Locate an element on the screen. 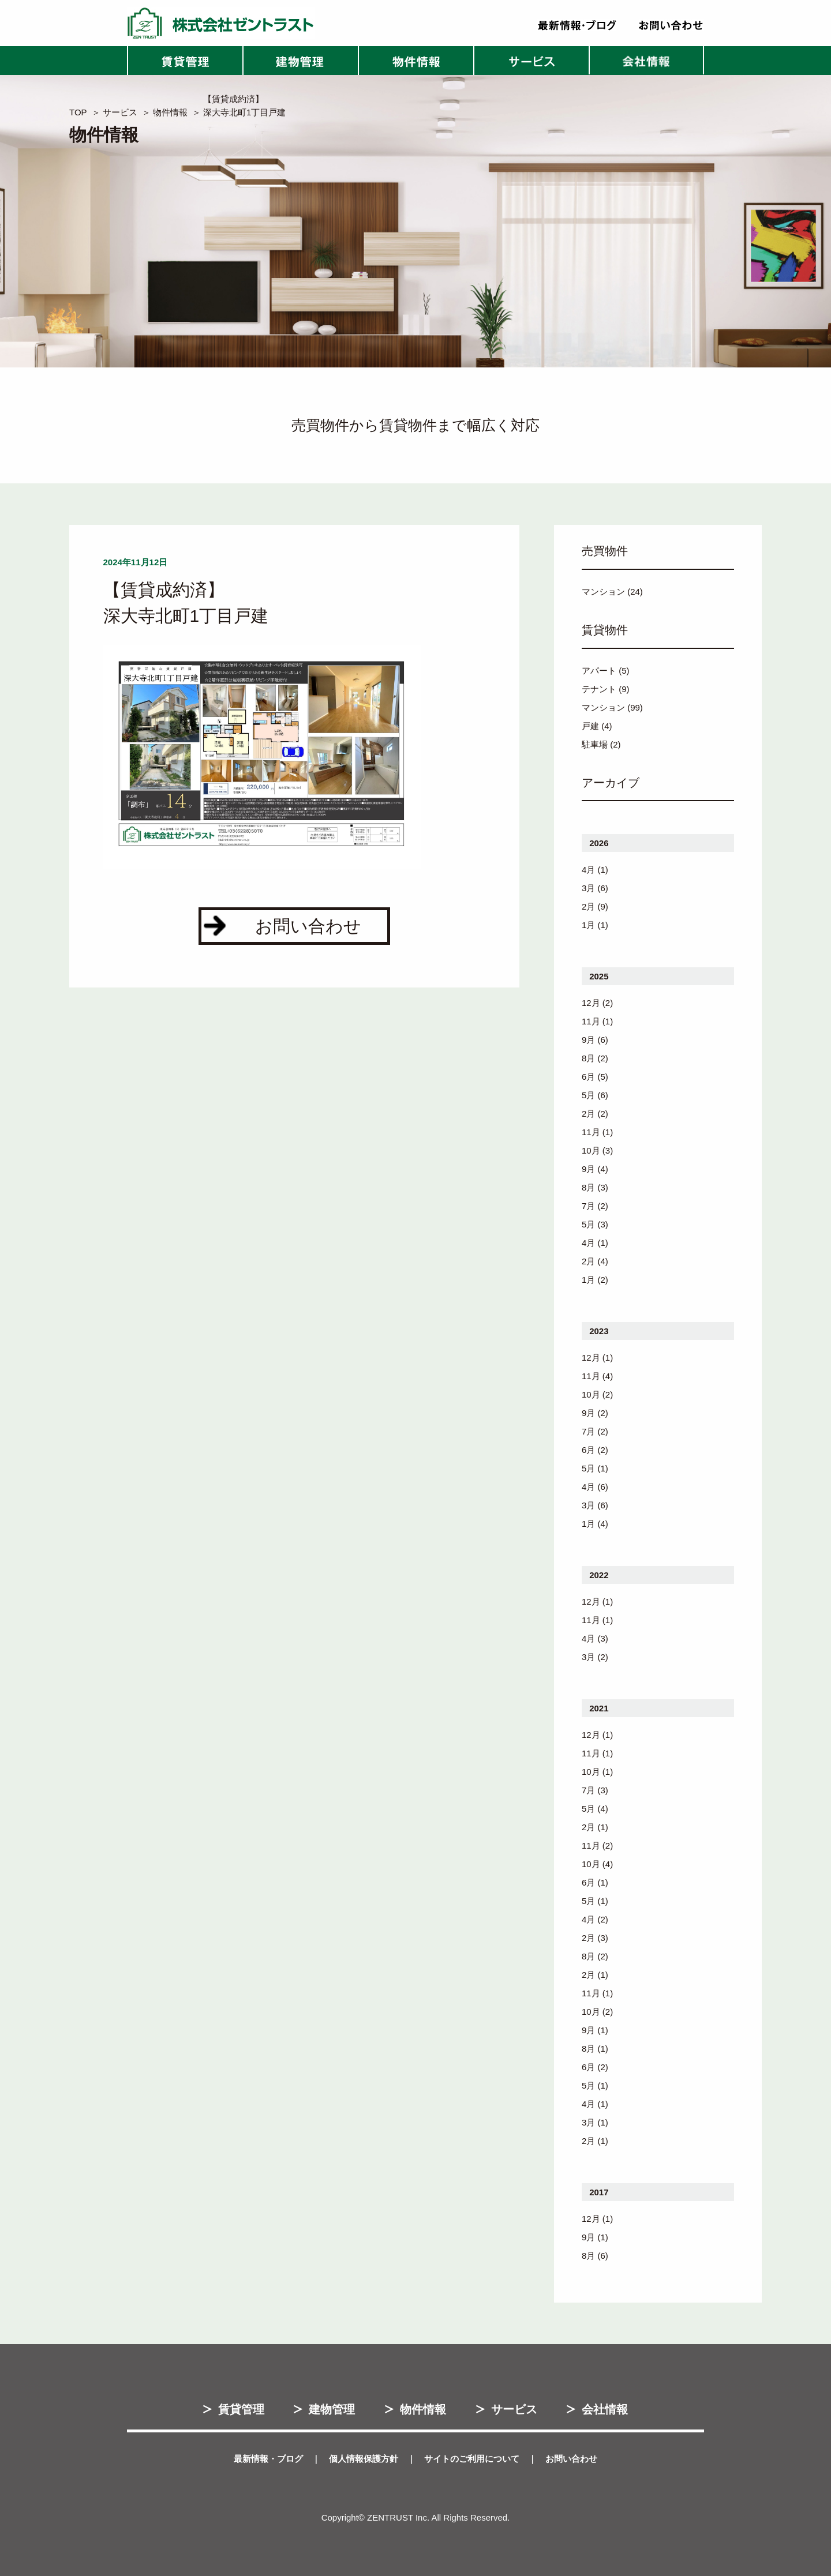 The image size is (831, 2576). 個人情報保護方針 is located at coordinates (363, 2459).